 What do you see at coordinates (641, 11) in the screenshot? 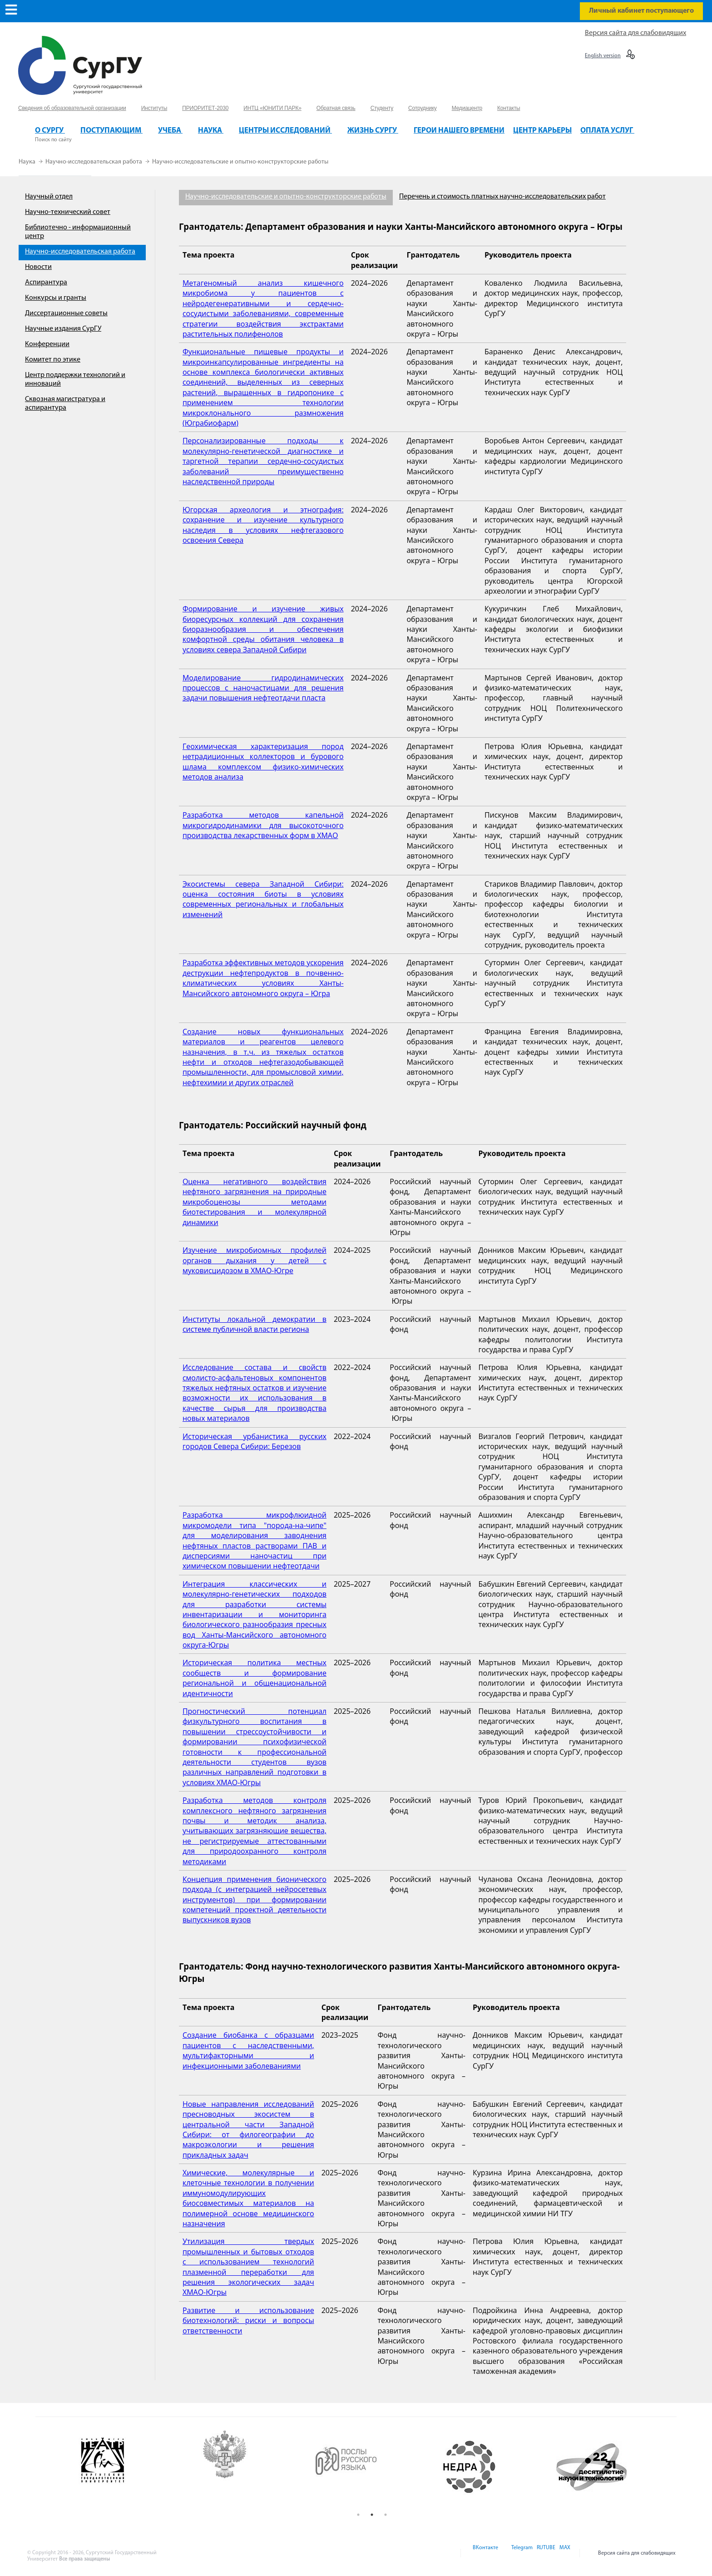
I see `Личный кабинет поступающего` at bounding box center [641, 11].